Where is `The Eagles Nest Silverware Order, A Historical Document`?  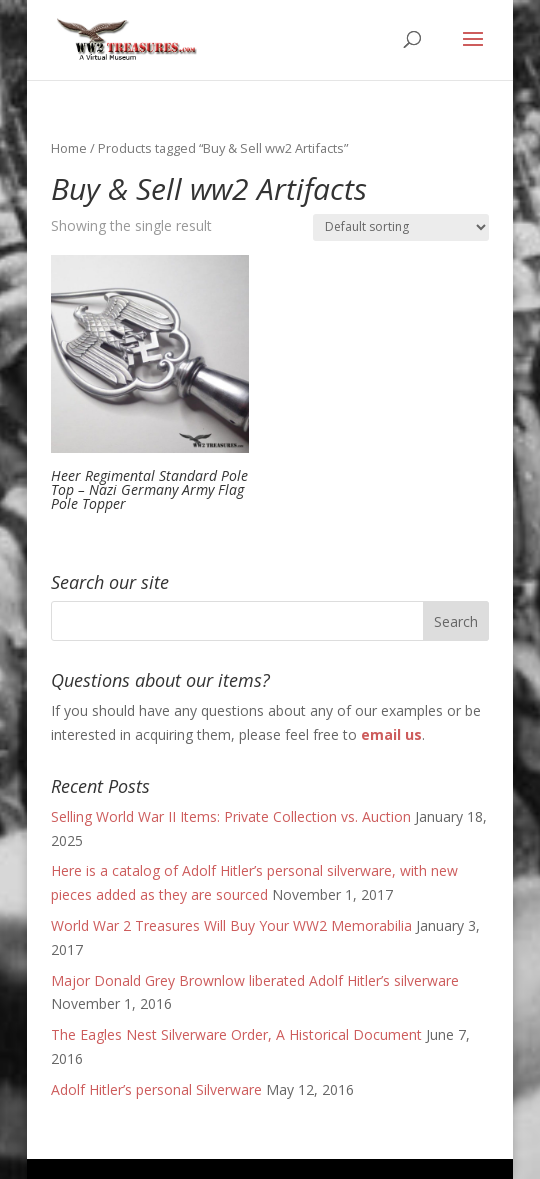
The Eagles Nest Silverware Order, A Historical Document is located at coordinates (236, 1034).